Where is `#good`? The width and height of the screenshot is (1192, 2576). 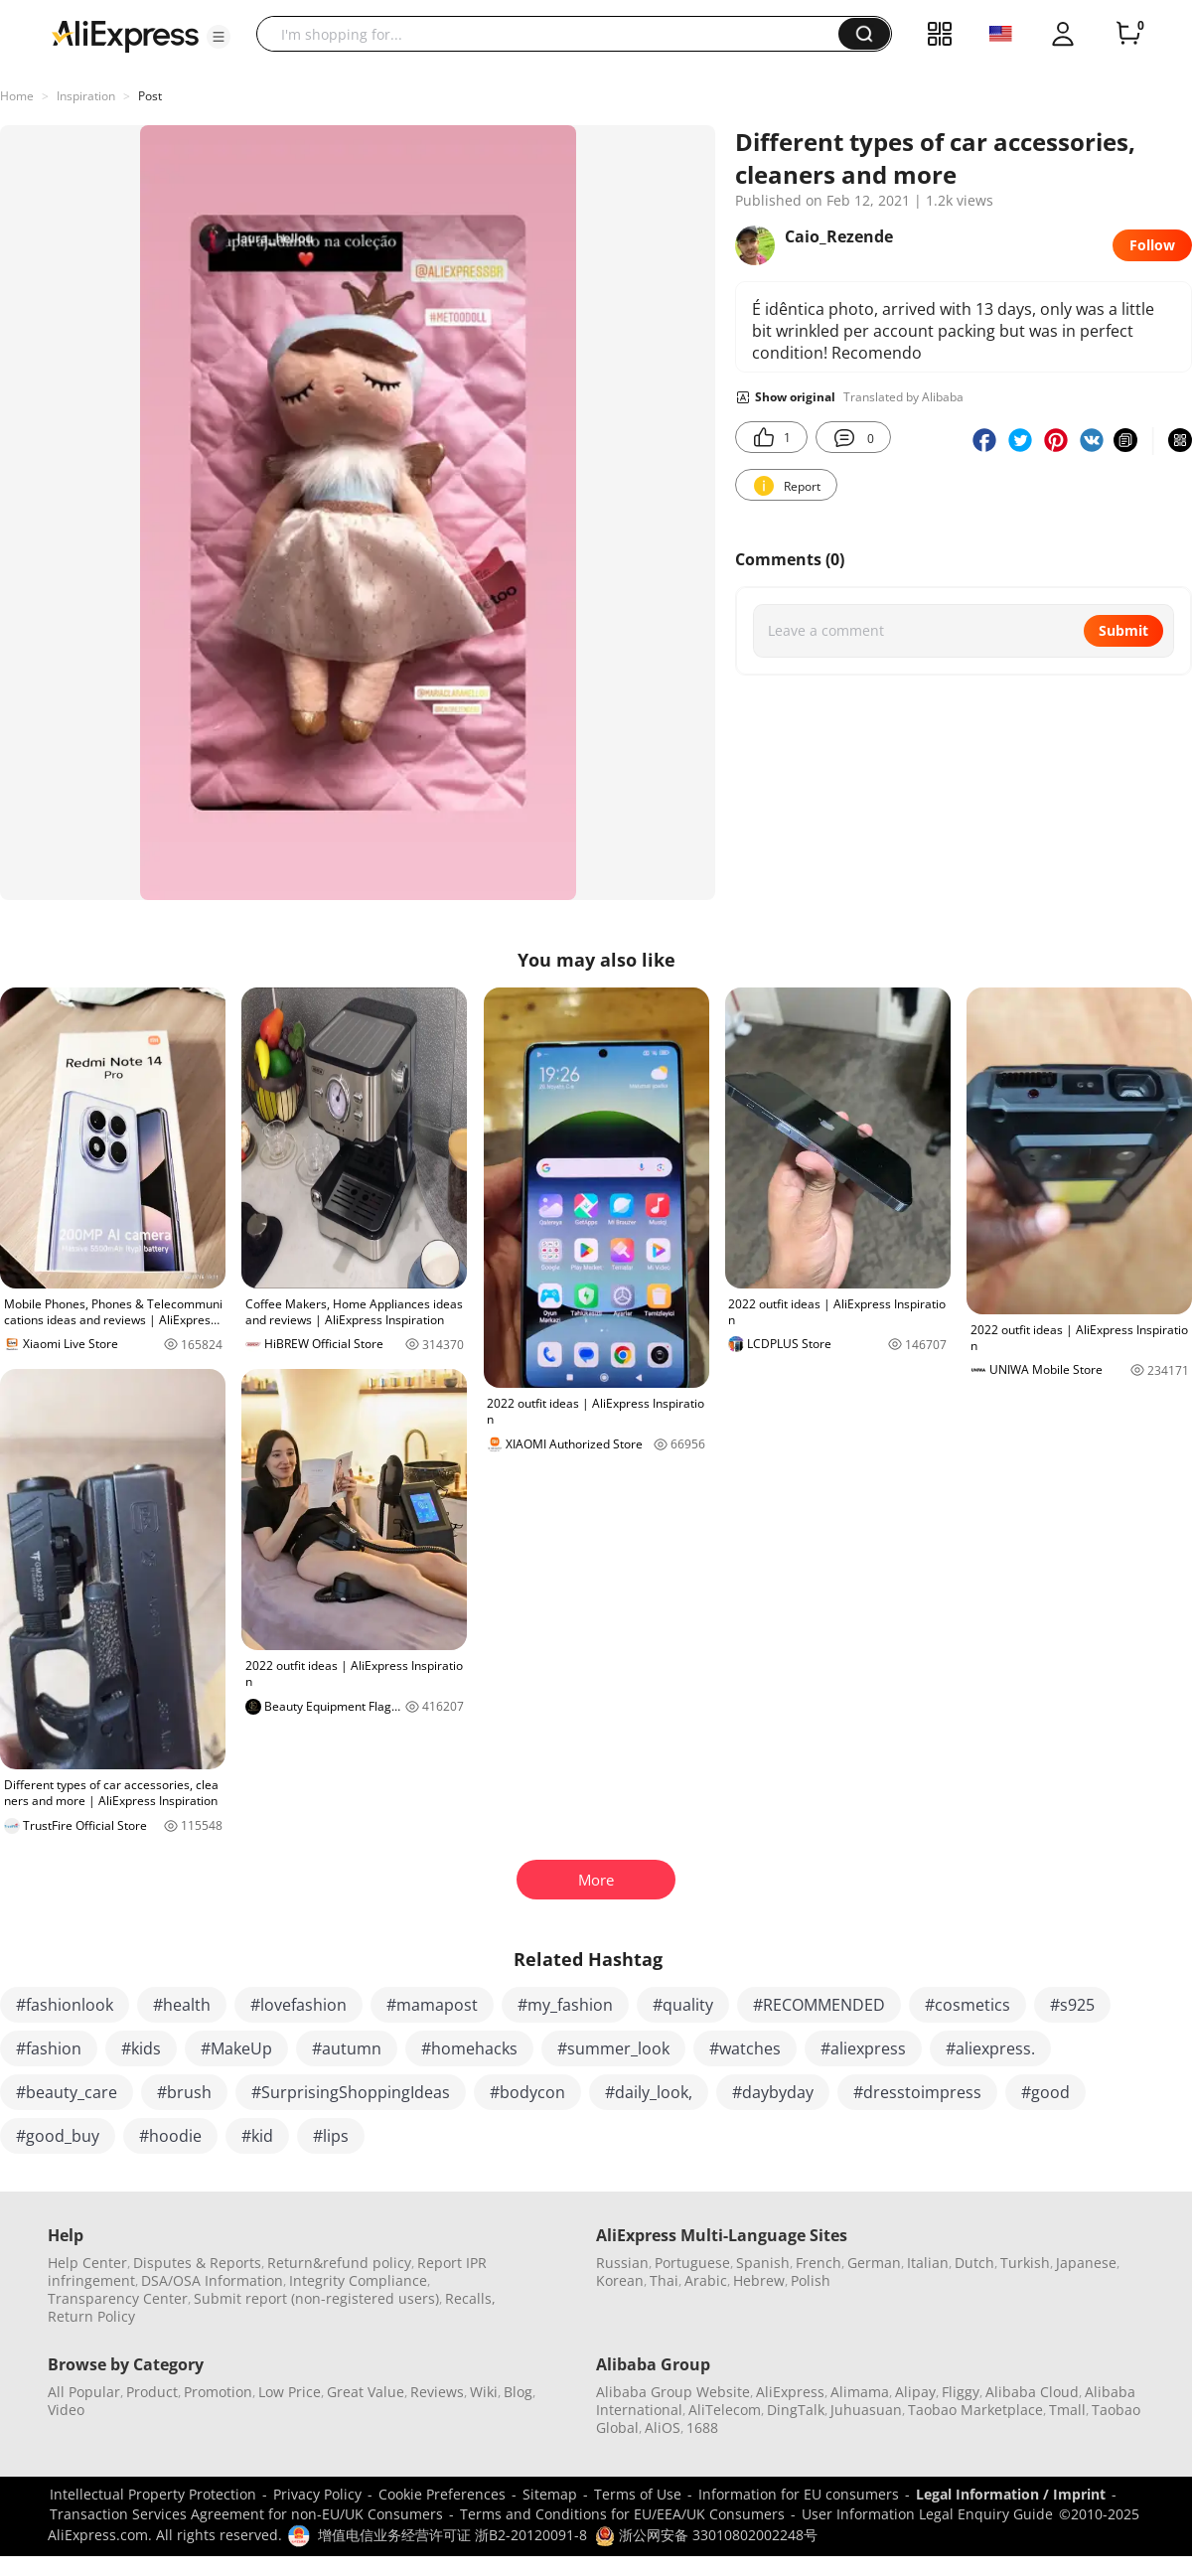 #good is located at coordinates (1045, 2092).